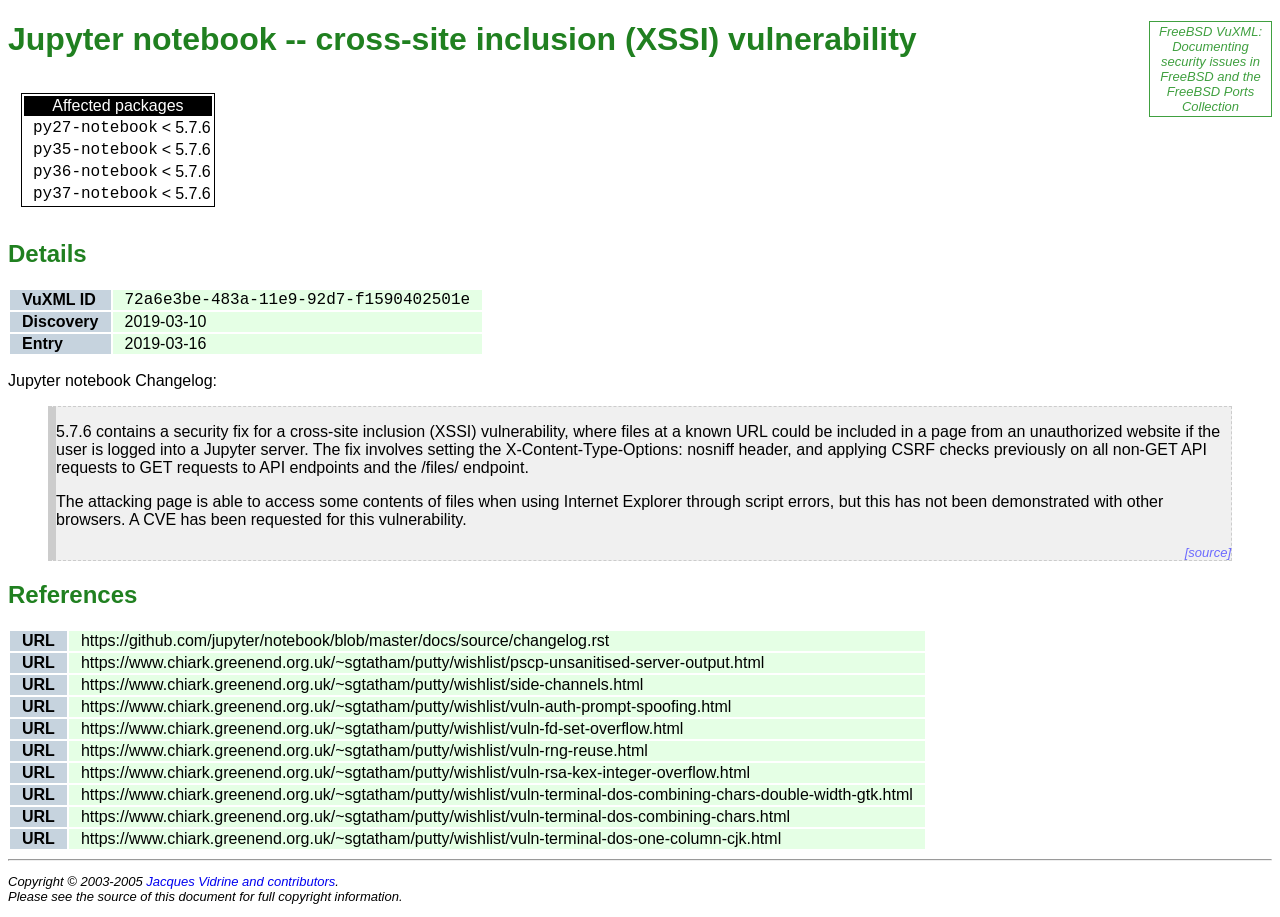 The width and height of the screenshot is (1280, 917). I want to click on https://www.chiark.greenend.org.uk/~sgtatham/putty/wishlist/vuln-terminal-dos-combining-chars.html, so click(435, 816).